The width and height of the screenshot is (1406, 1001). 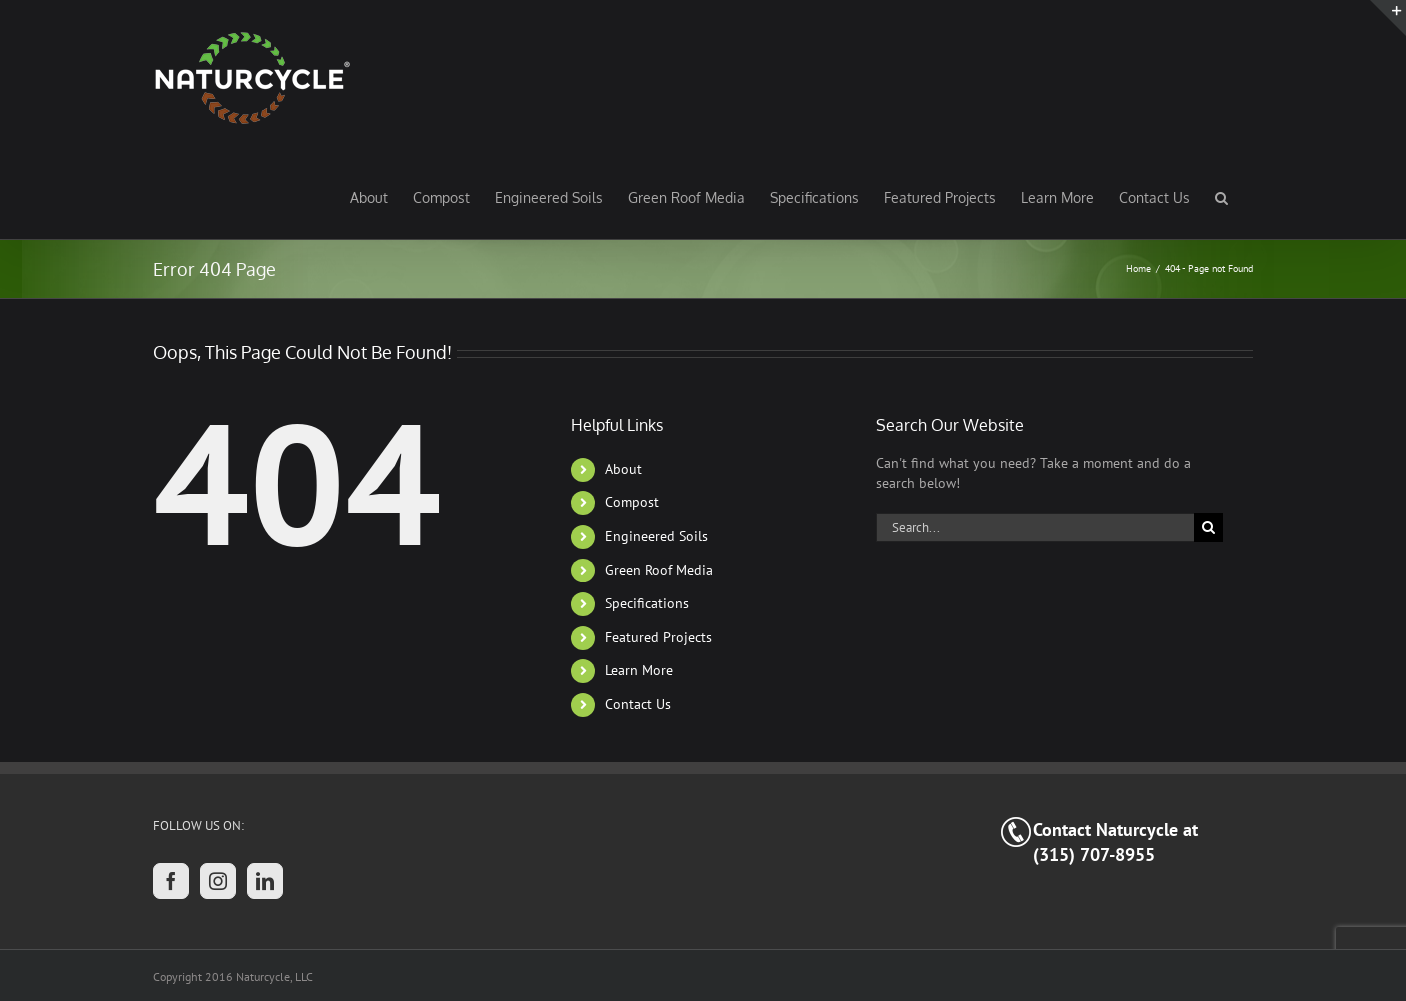 I want to click on [Instagram], so click(x=218, y=881).